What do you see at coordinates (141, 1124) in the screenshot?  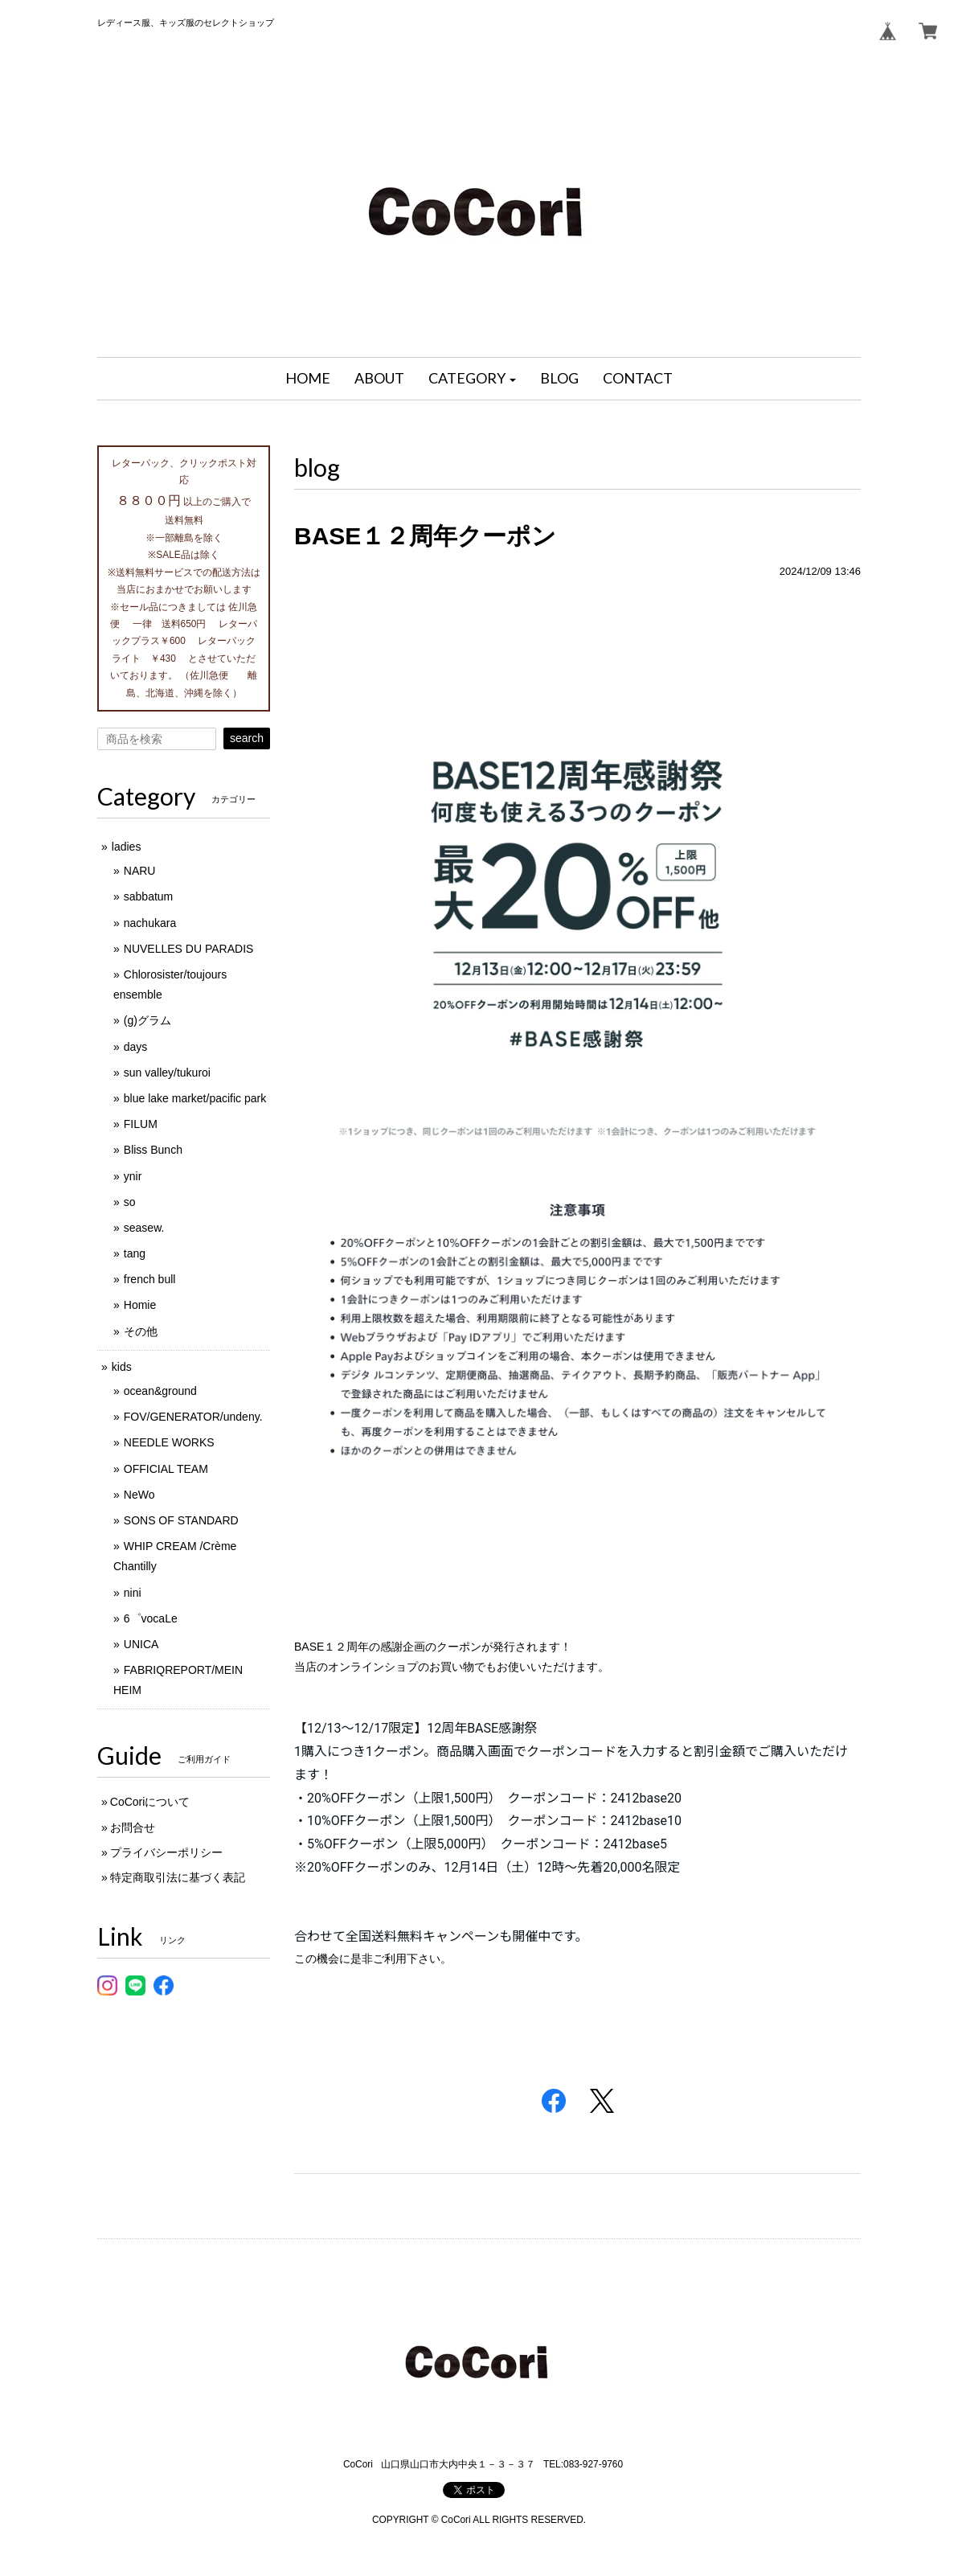 I see `FILUM` at bounding box center [141, 1124].